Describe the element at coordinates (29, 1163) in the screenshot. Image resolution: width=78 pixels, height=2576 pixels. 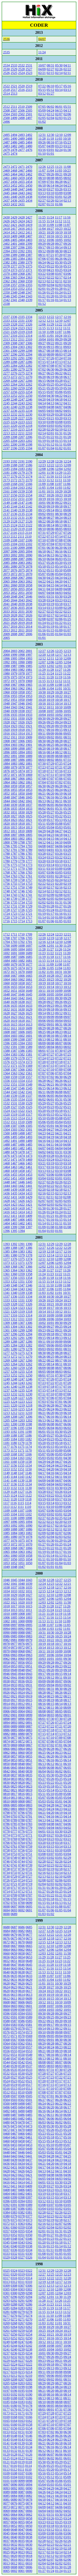
I see `1465` at that location.